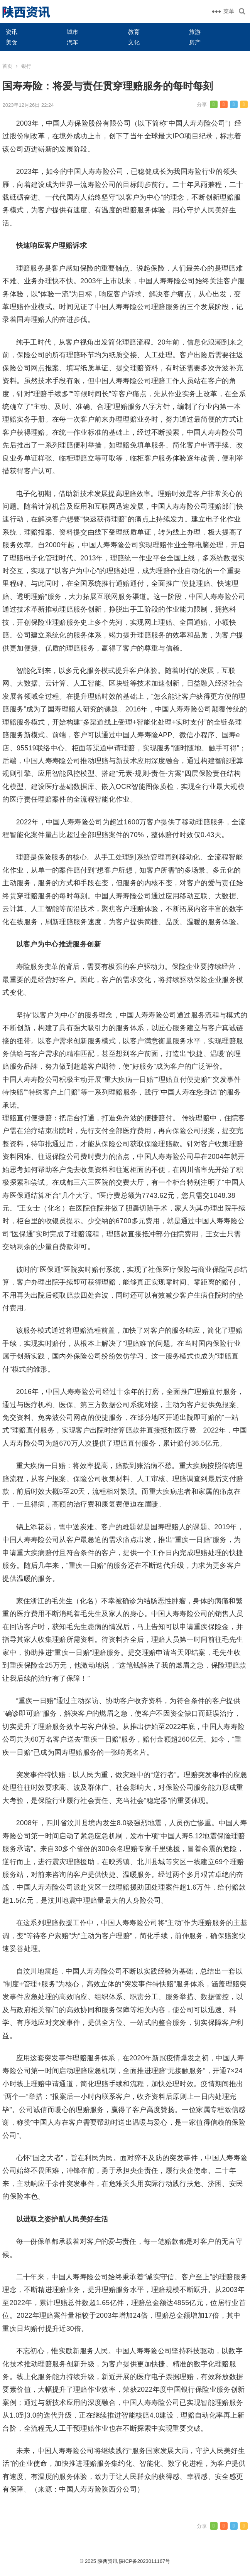  I want to click on 首页, so click(7, 66).